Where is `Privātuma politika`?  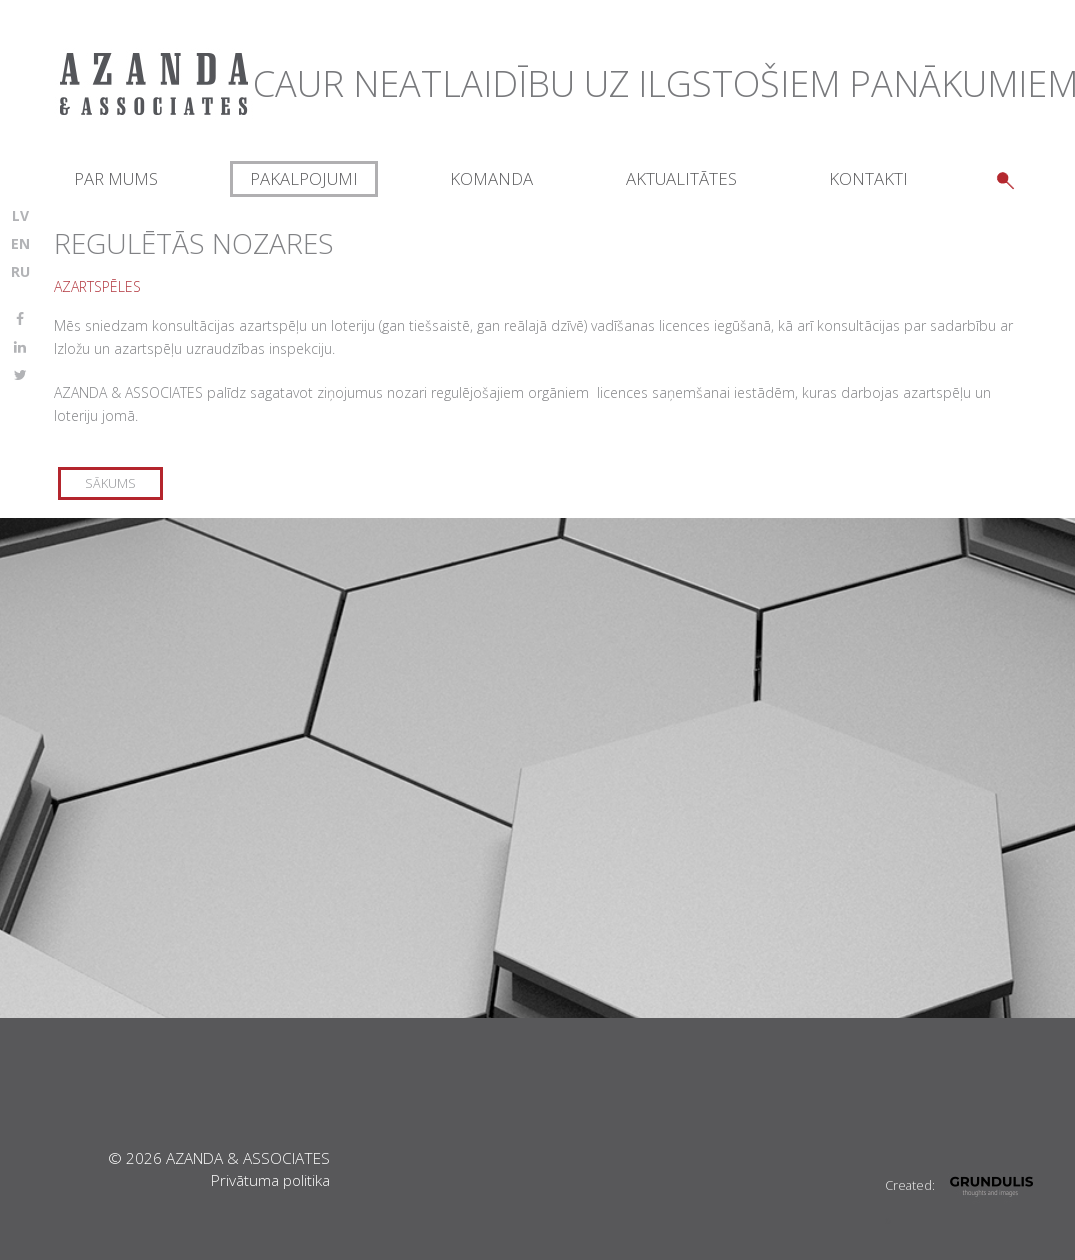 Privātuma politika is located at coordinates (270, 1180).